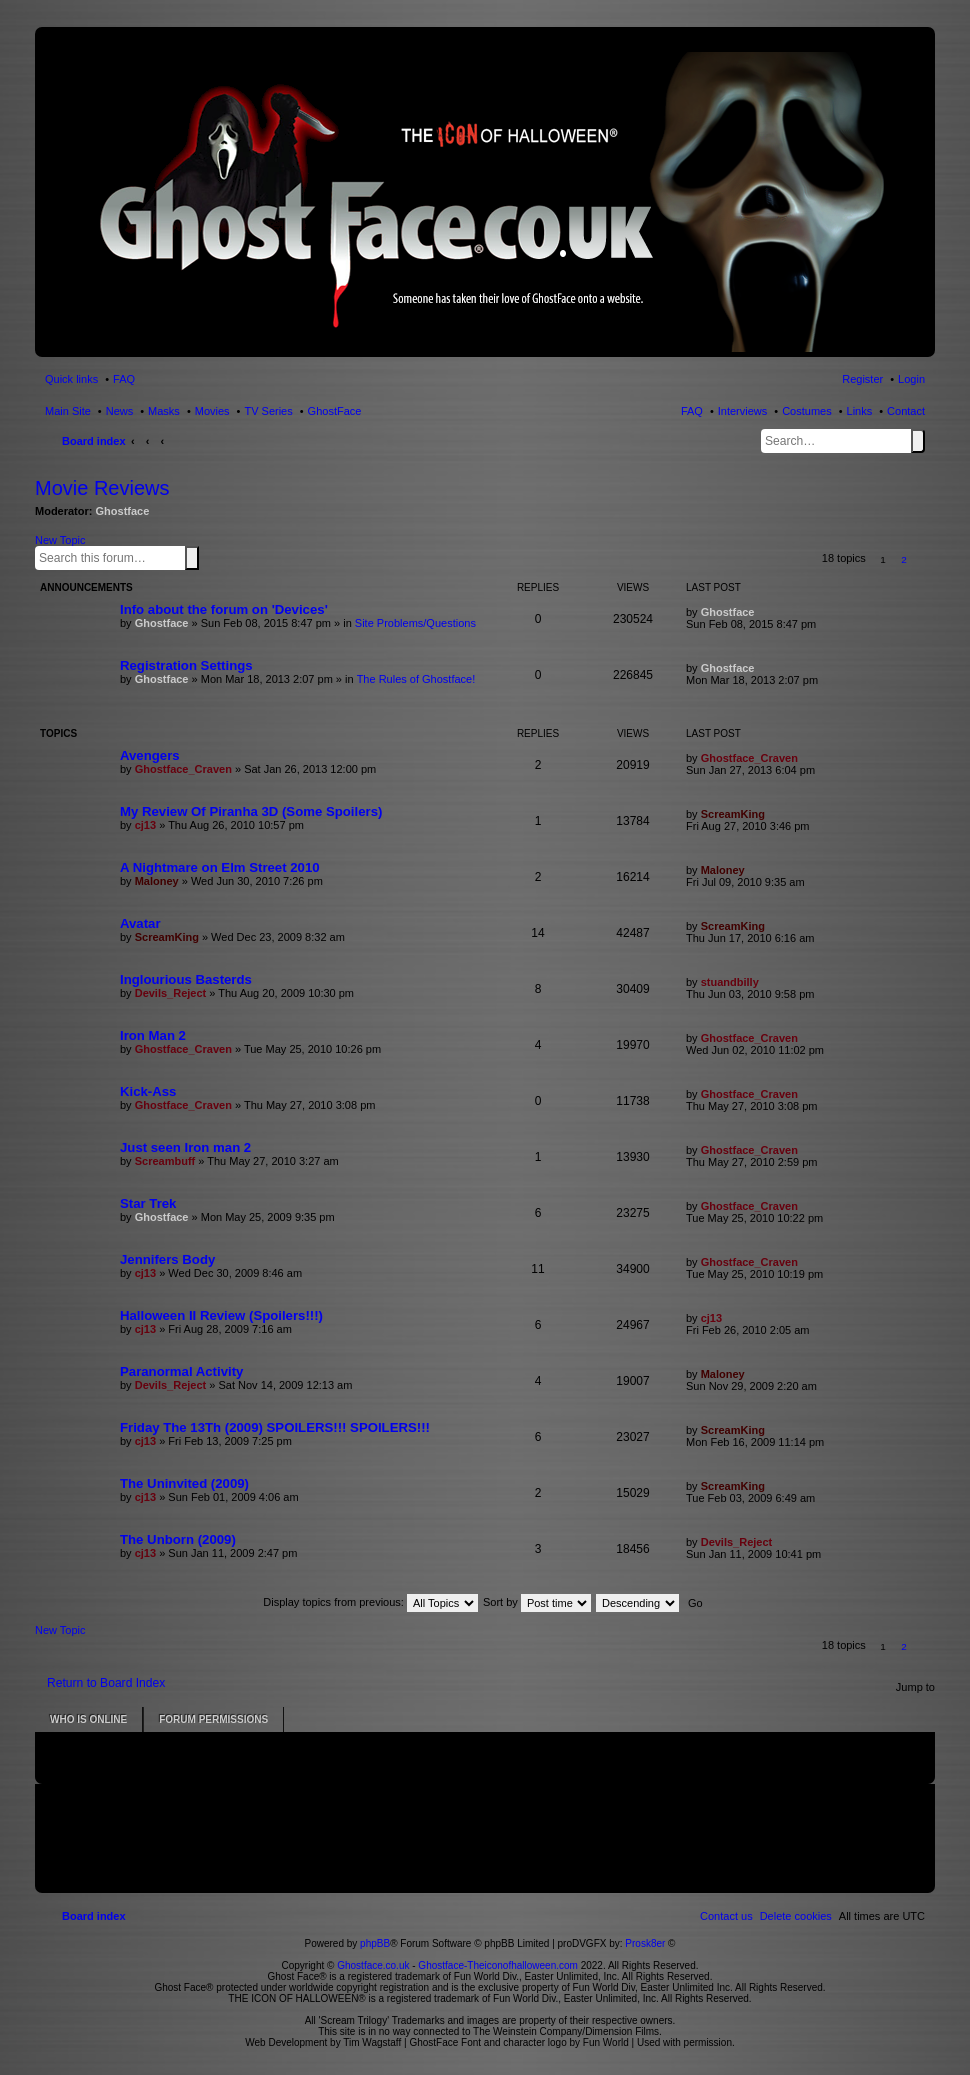 The height and width of the screenshot is (2075, 970). Describe the element at coordinates (692, 411) in the screenshot. I see `FAQ` at that location.